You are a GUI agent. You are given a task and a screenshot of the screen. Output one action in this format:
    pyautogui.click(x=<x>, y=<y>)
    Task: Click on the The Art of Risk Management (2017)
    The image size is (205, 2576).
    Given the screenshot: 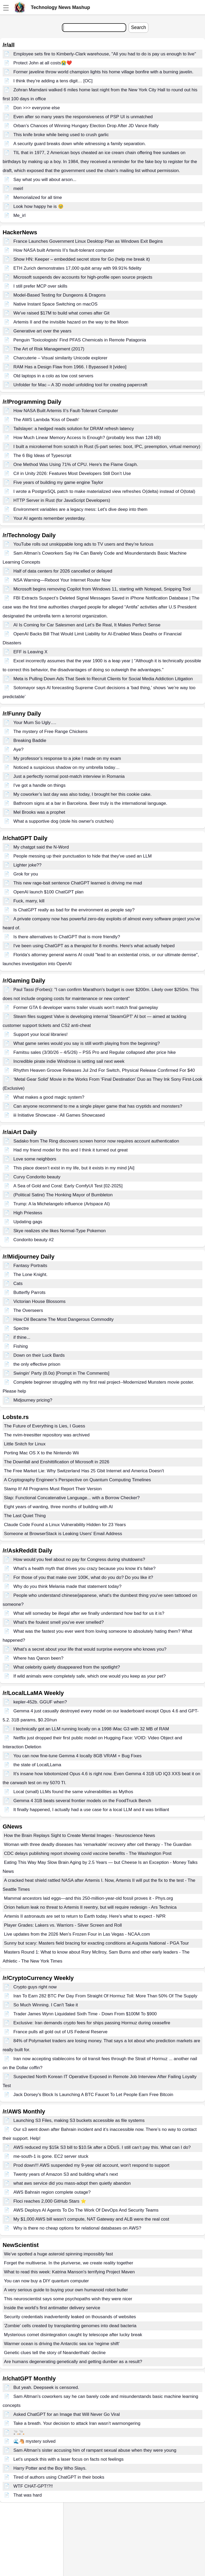 What is the action you would take?
    pyautogui.click(x=48, y=348)
    